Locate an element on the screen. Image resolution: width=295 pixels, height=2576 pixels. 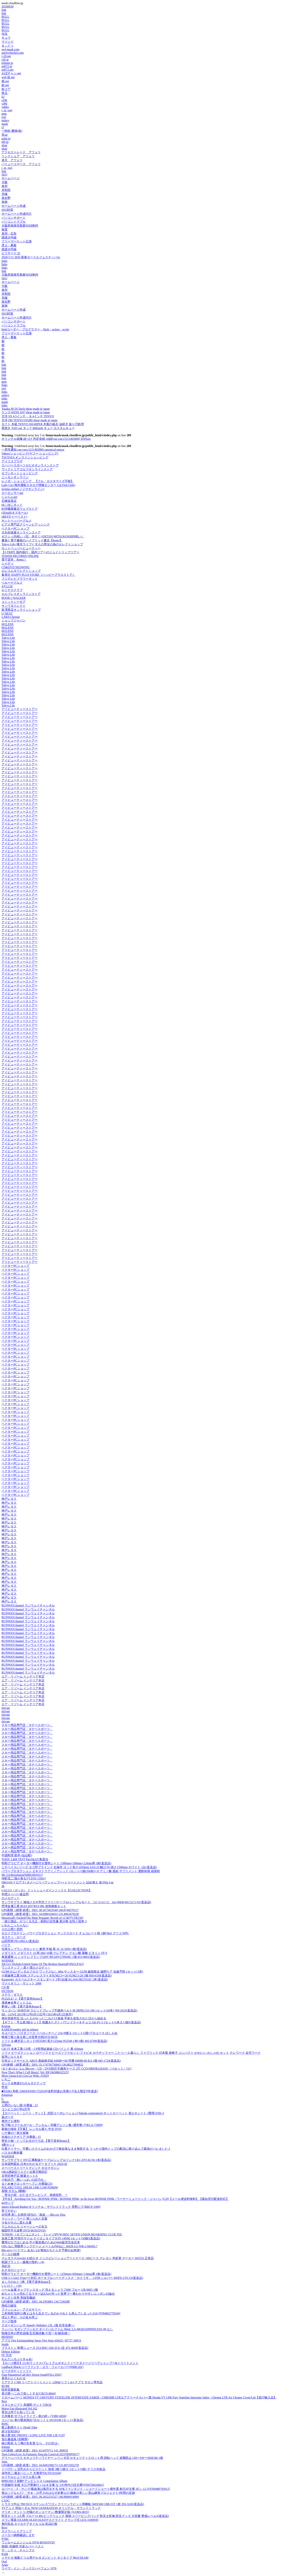
グリーンハウス セキュリティワイヤー シリンダ式 セキュリティスロット用 回転ヘッド 盗難防止 GHーSWーSKB180 1個 is located at coordinates (82, 2457).